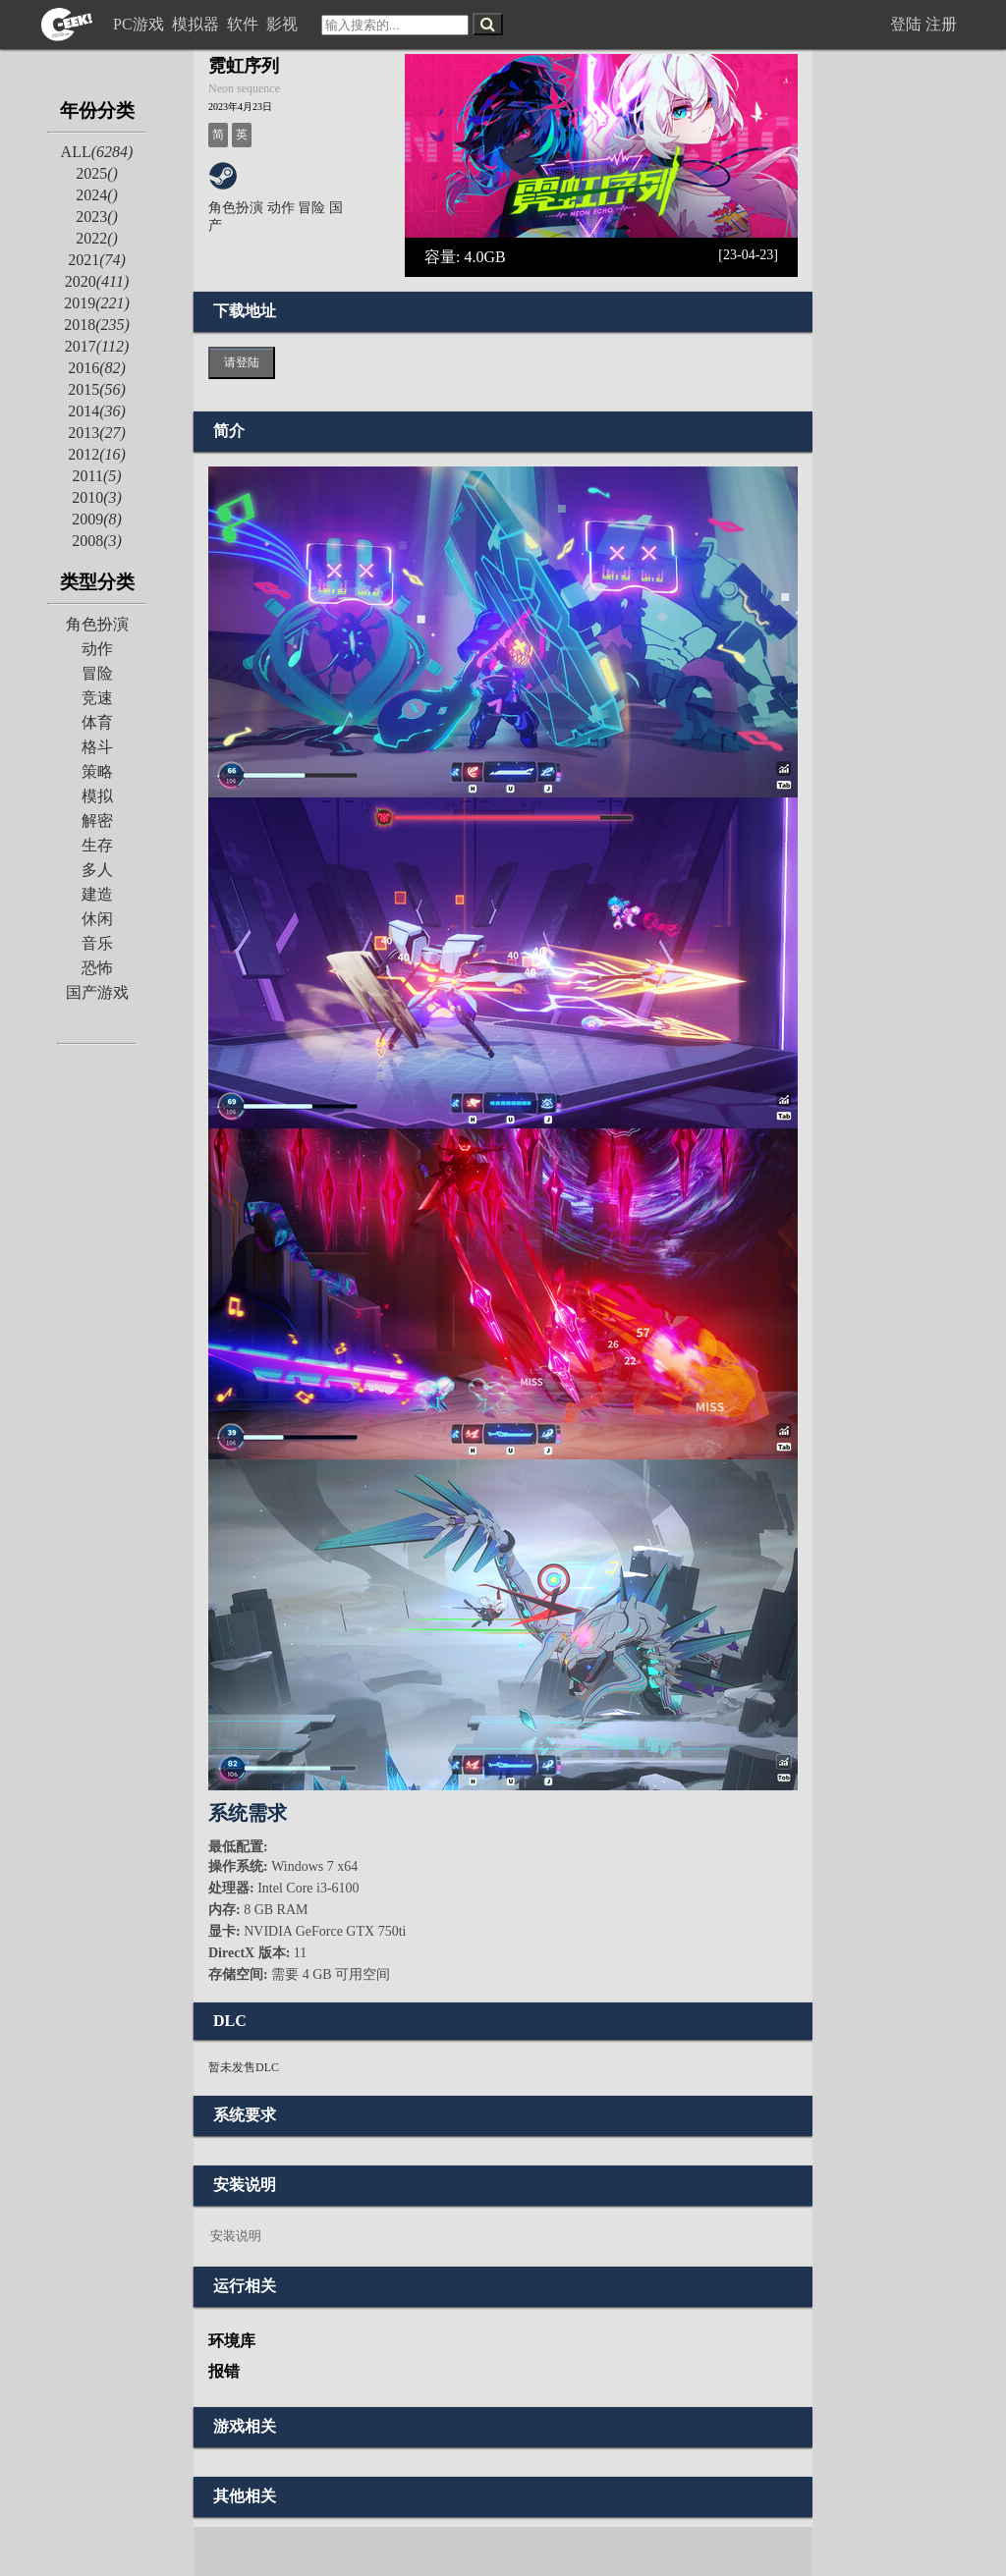 The image size is (1006, 2576). What do you see at coordinates (97, 216) in the screenshot?
I see `2023` at bounding box center [97, 216].